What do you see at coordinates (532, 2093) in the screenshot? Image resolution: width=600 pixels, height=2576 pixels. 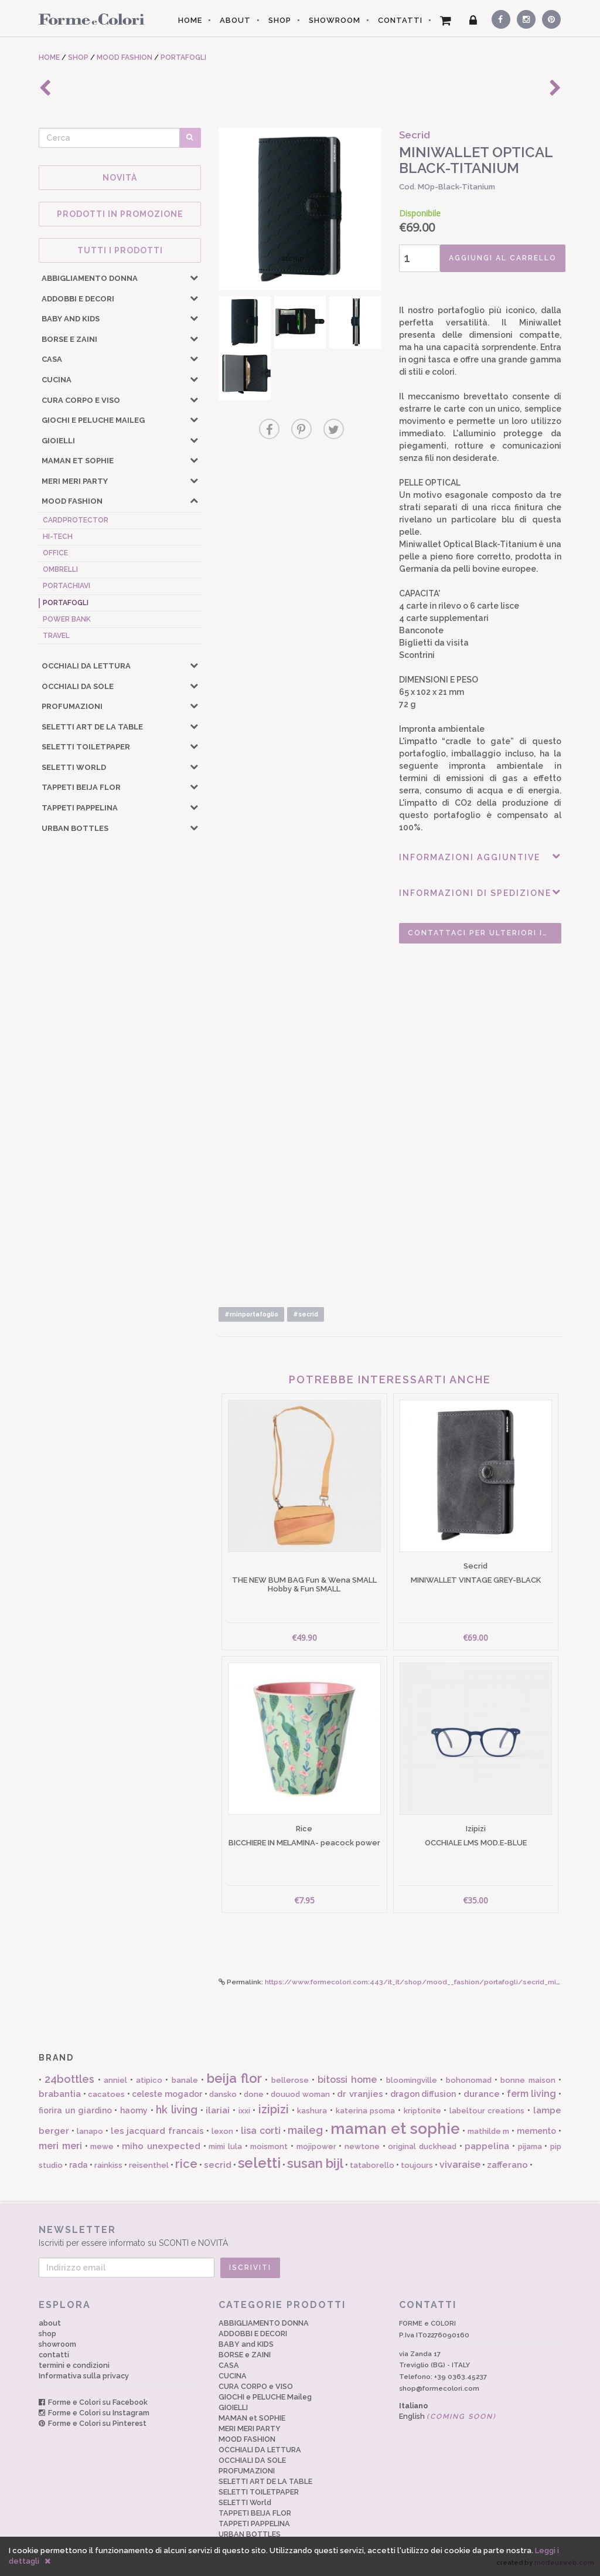 I see `ferm living` at bounding box center [532, 2093].